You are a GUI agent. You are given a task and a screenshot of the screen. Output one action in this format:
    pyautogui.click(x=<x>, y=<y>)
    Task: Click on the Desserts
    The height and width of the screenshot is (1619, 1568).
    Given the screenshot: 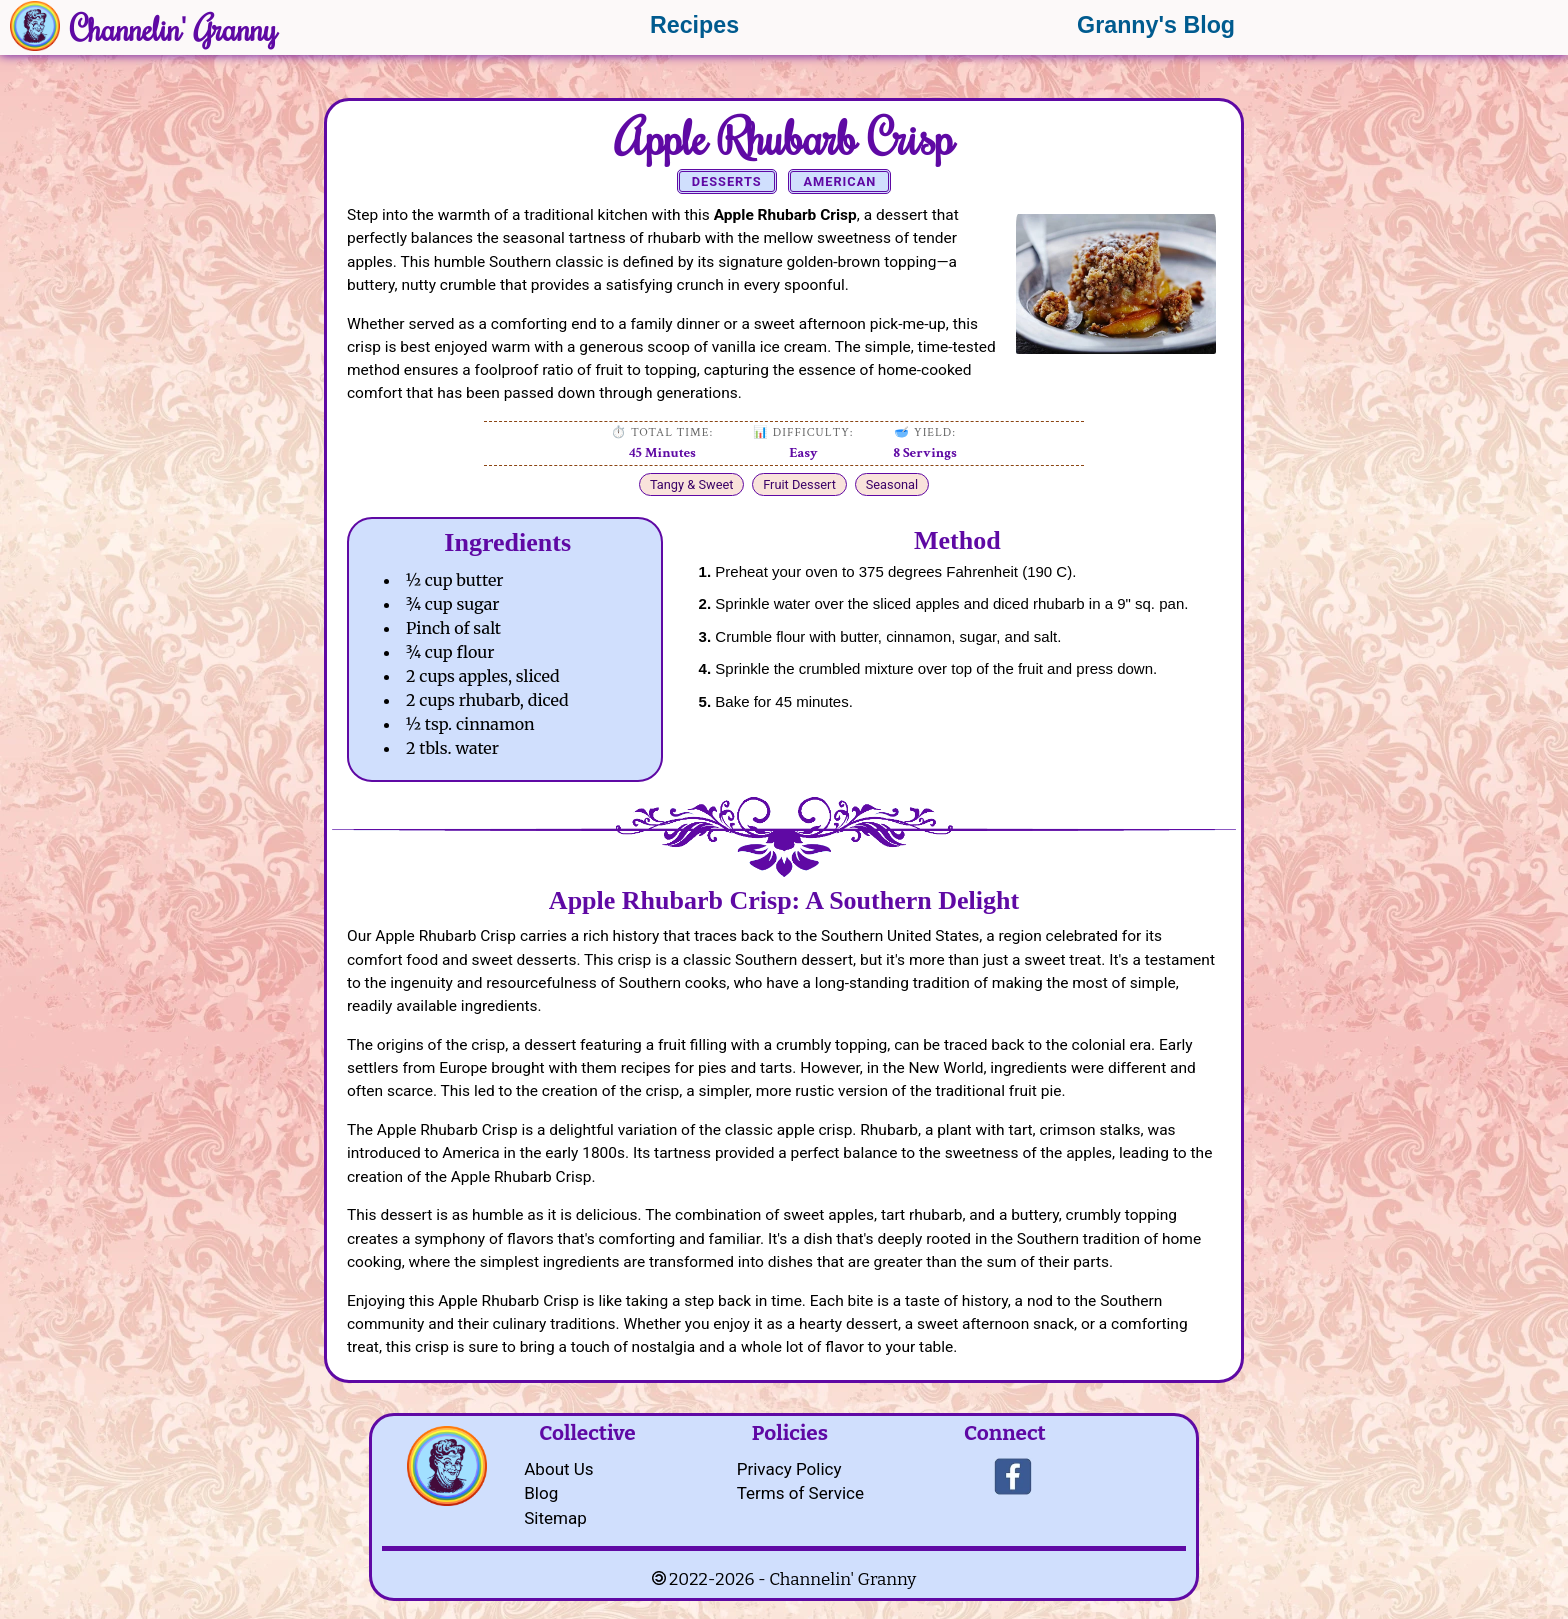 What is the action you would take?
    pyautogui.click(x=727, y=181)
    